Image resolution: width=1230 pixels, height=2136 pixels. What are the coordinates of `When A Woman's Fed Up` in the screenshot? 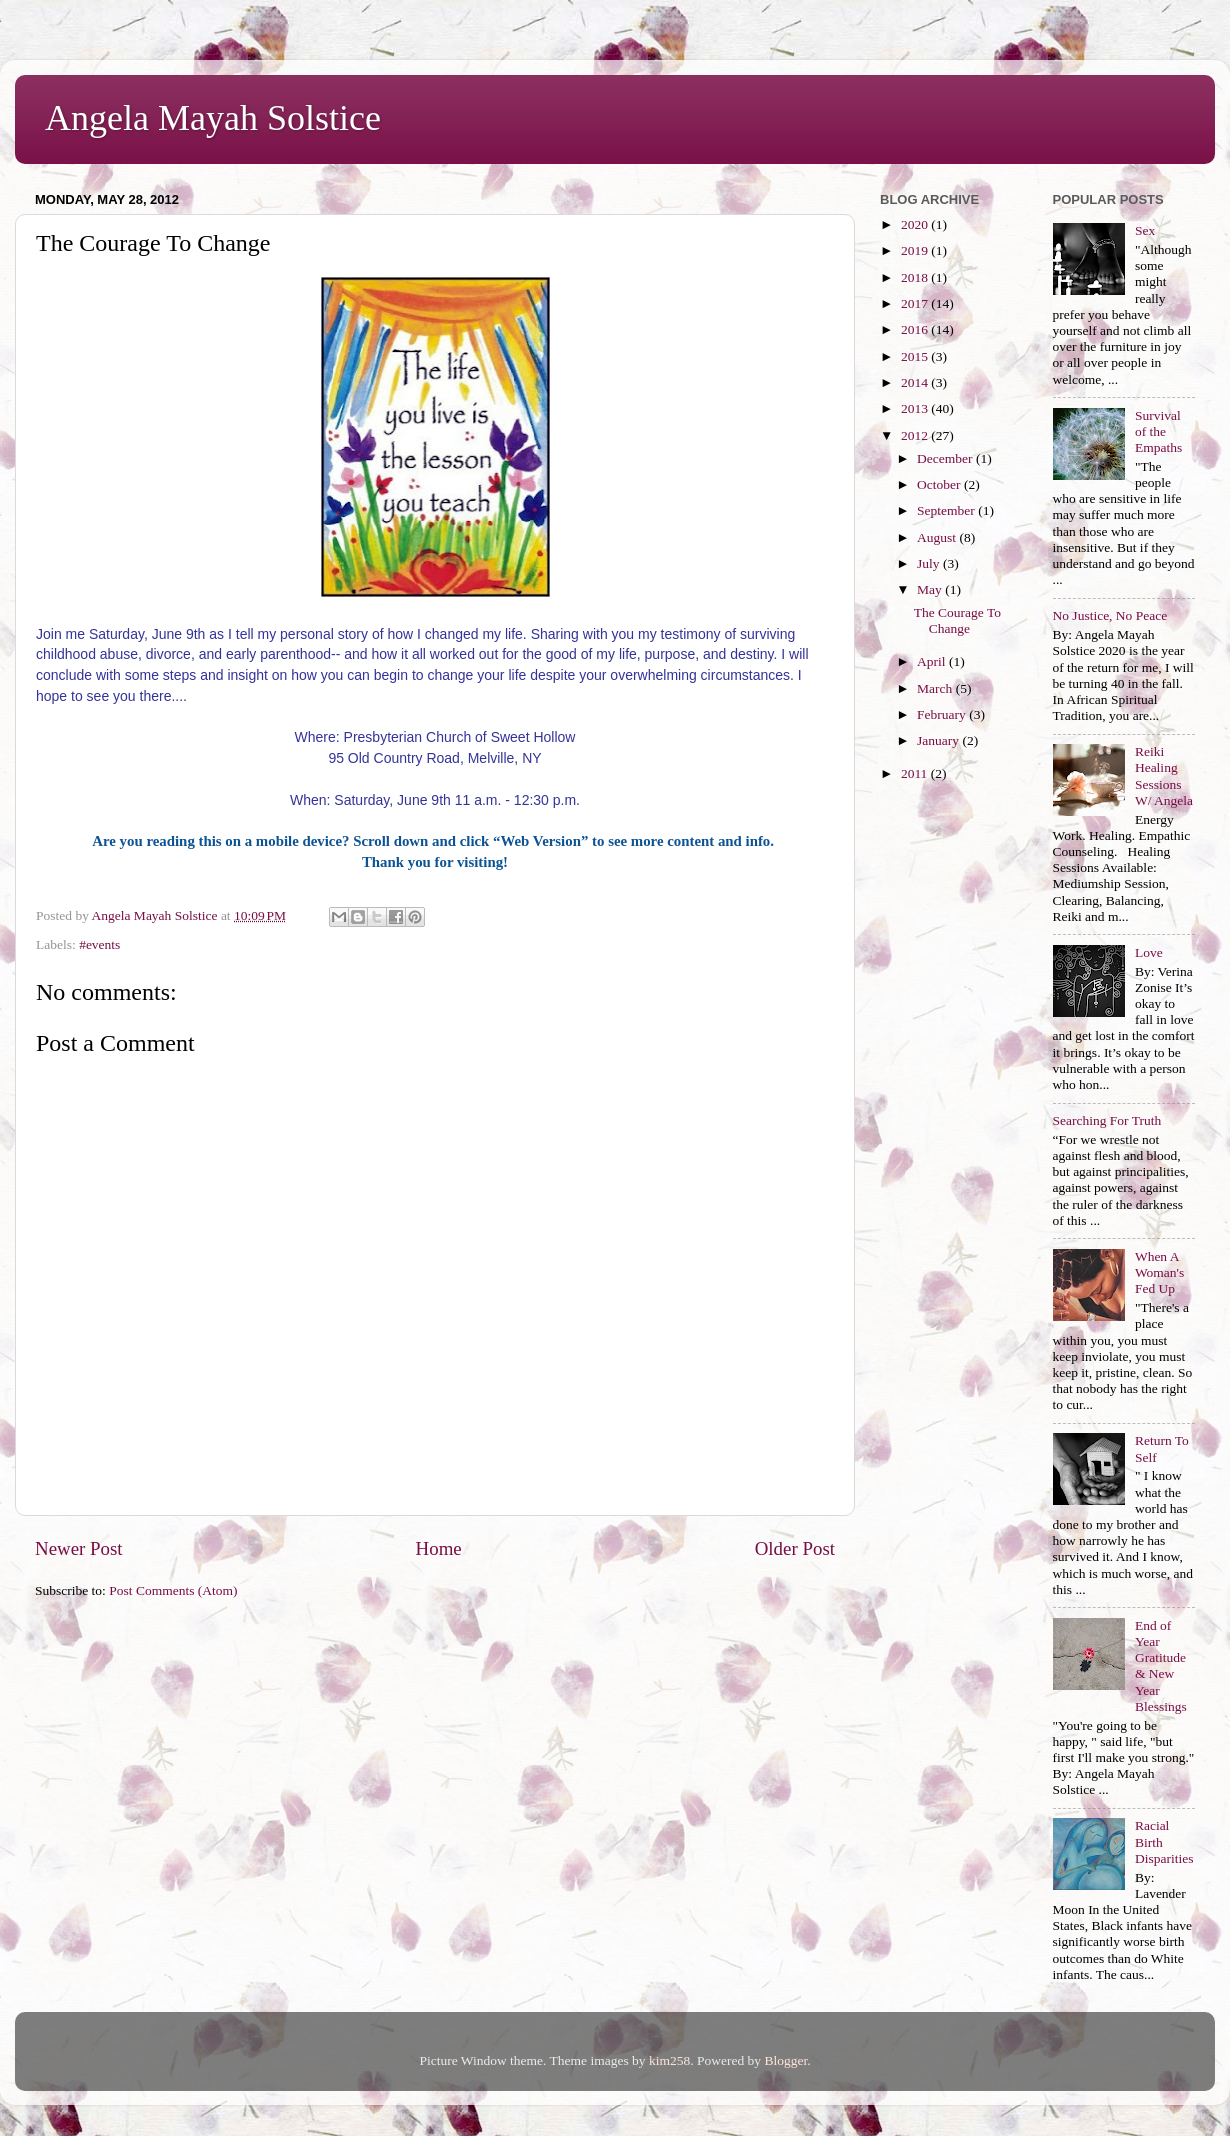 It's located at (1159, 1272).